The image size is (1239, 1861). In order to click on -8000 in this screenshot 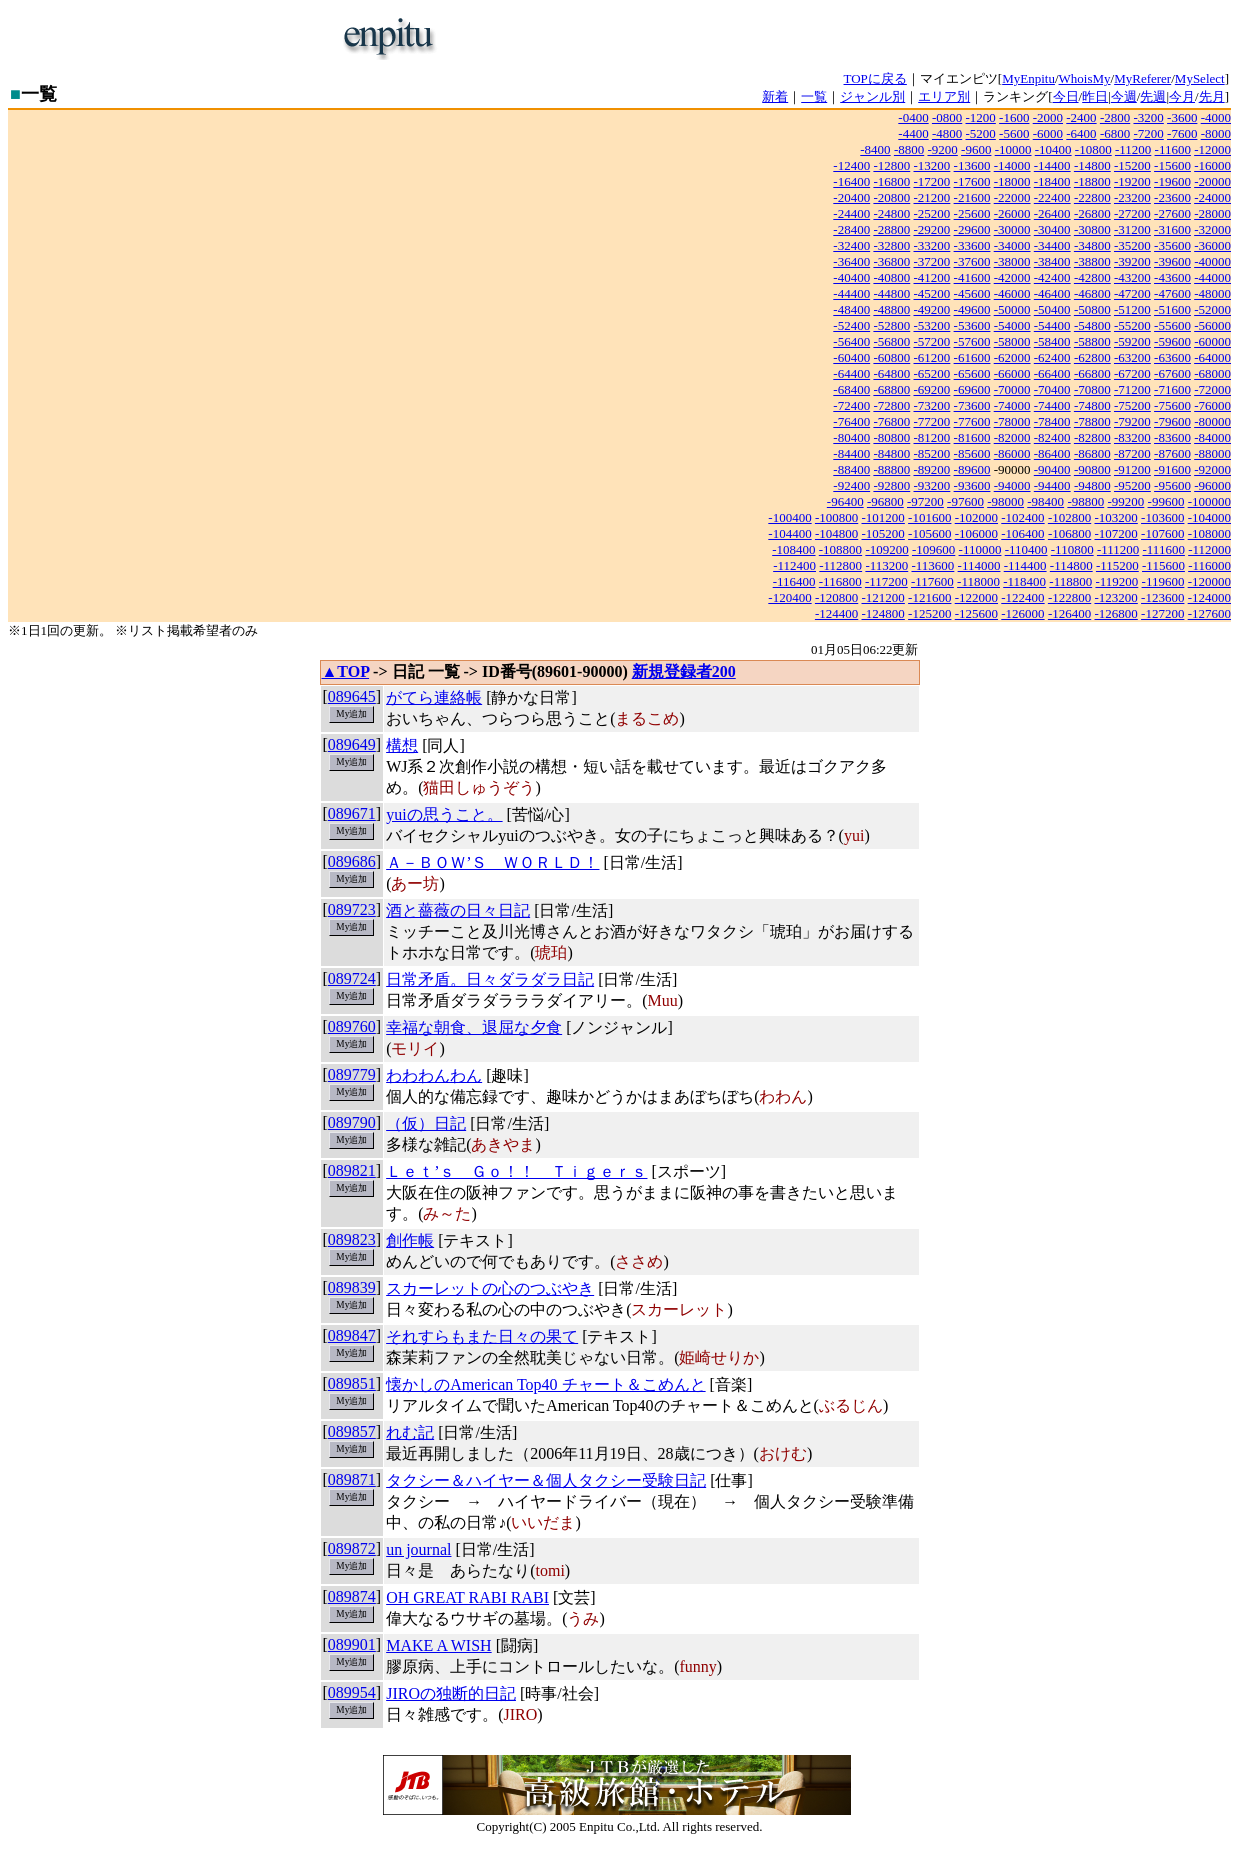, I will do `click(1216, 133)`.